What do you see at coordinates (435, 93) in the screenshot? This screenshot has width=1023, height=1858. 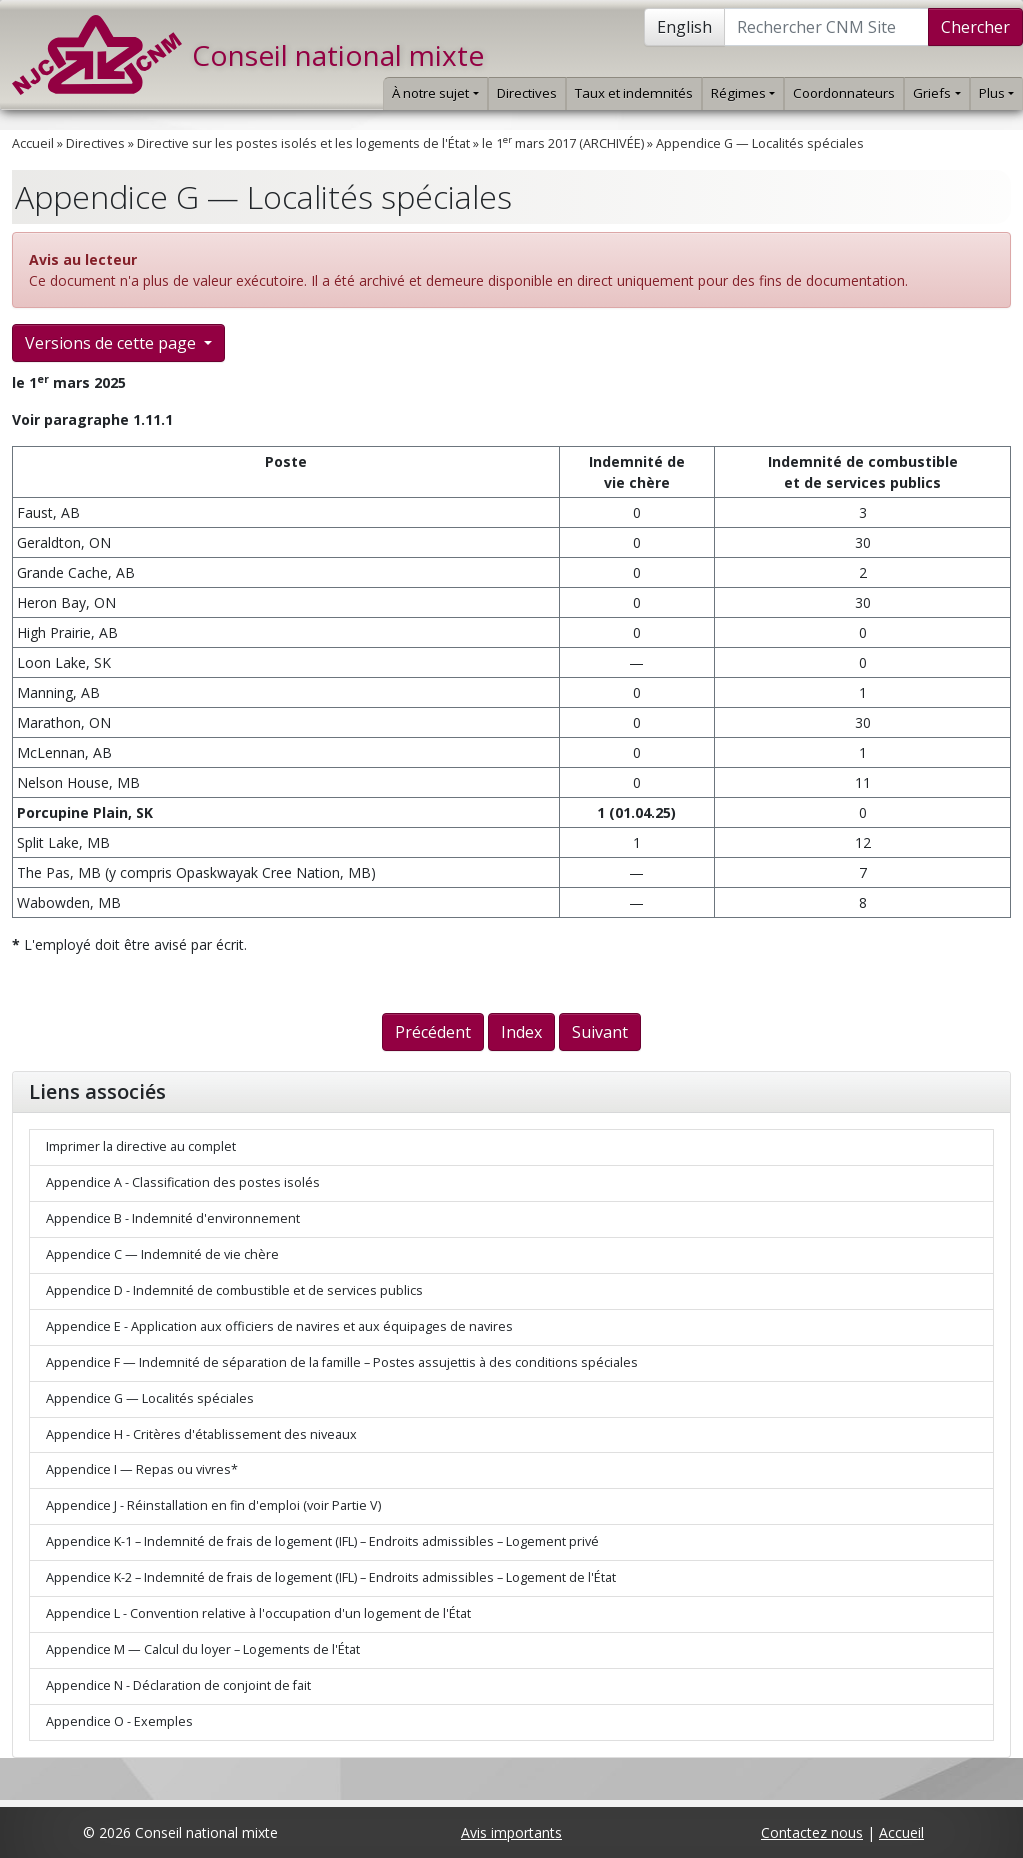 I see `À notre sujet` at bounding box center [435, 93].